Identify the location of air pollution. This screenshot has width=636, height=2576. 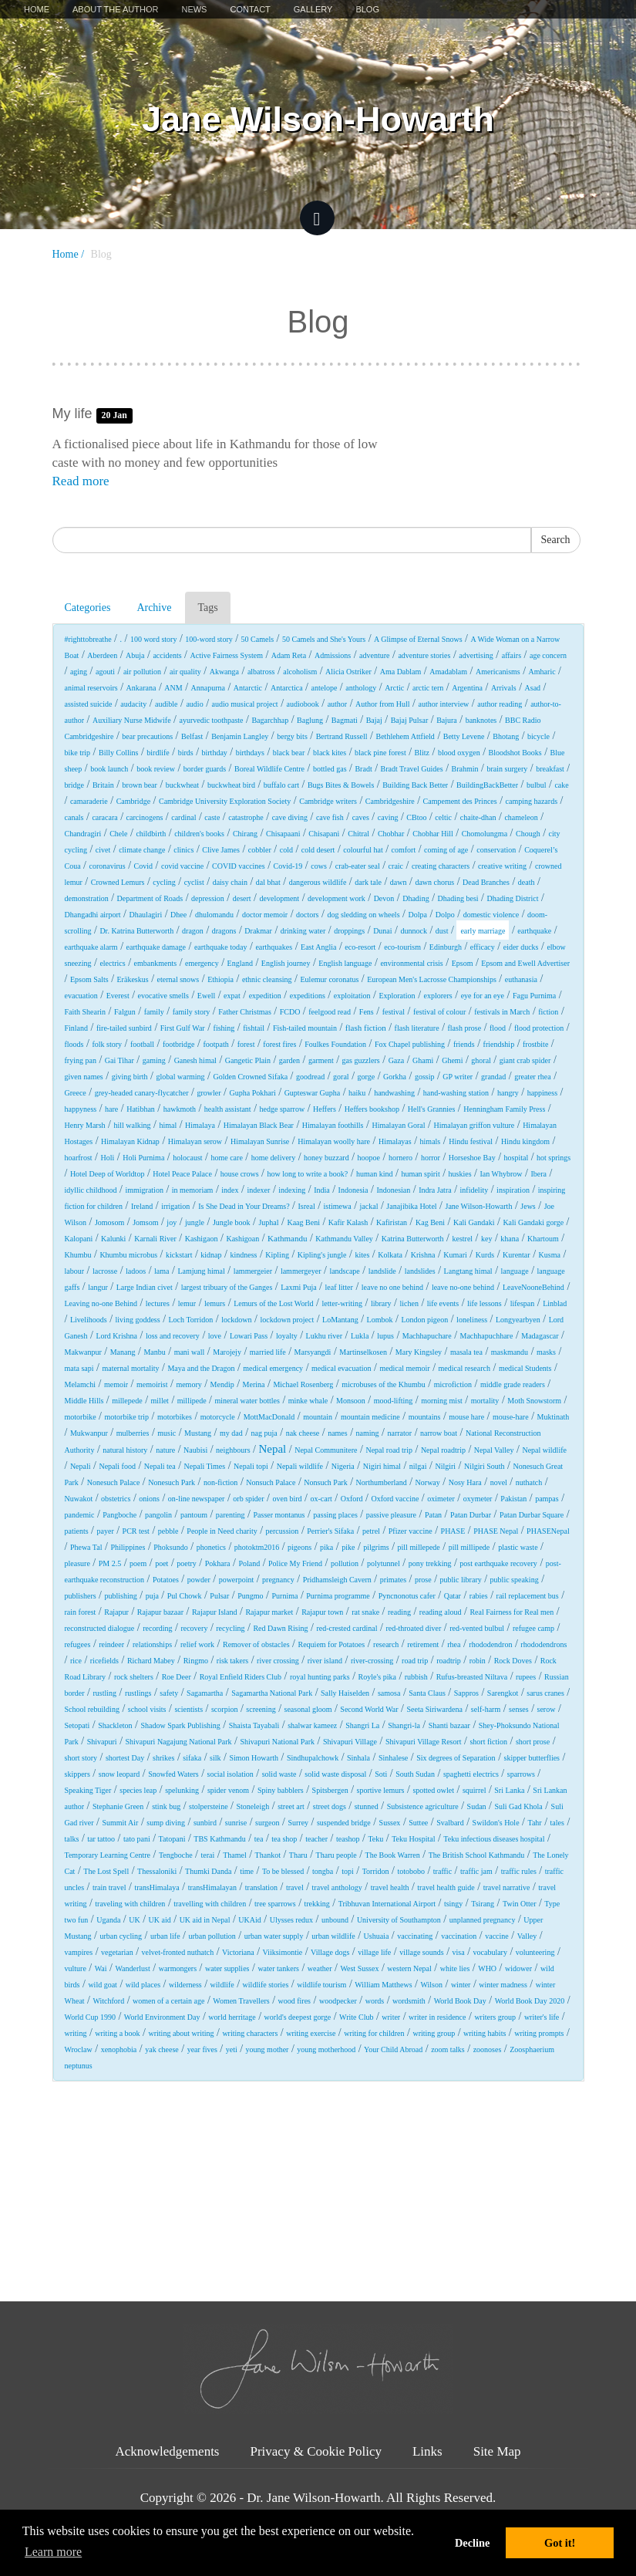
(142, 671).